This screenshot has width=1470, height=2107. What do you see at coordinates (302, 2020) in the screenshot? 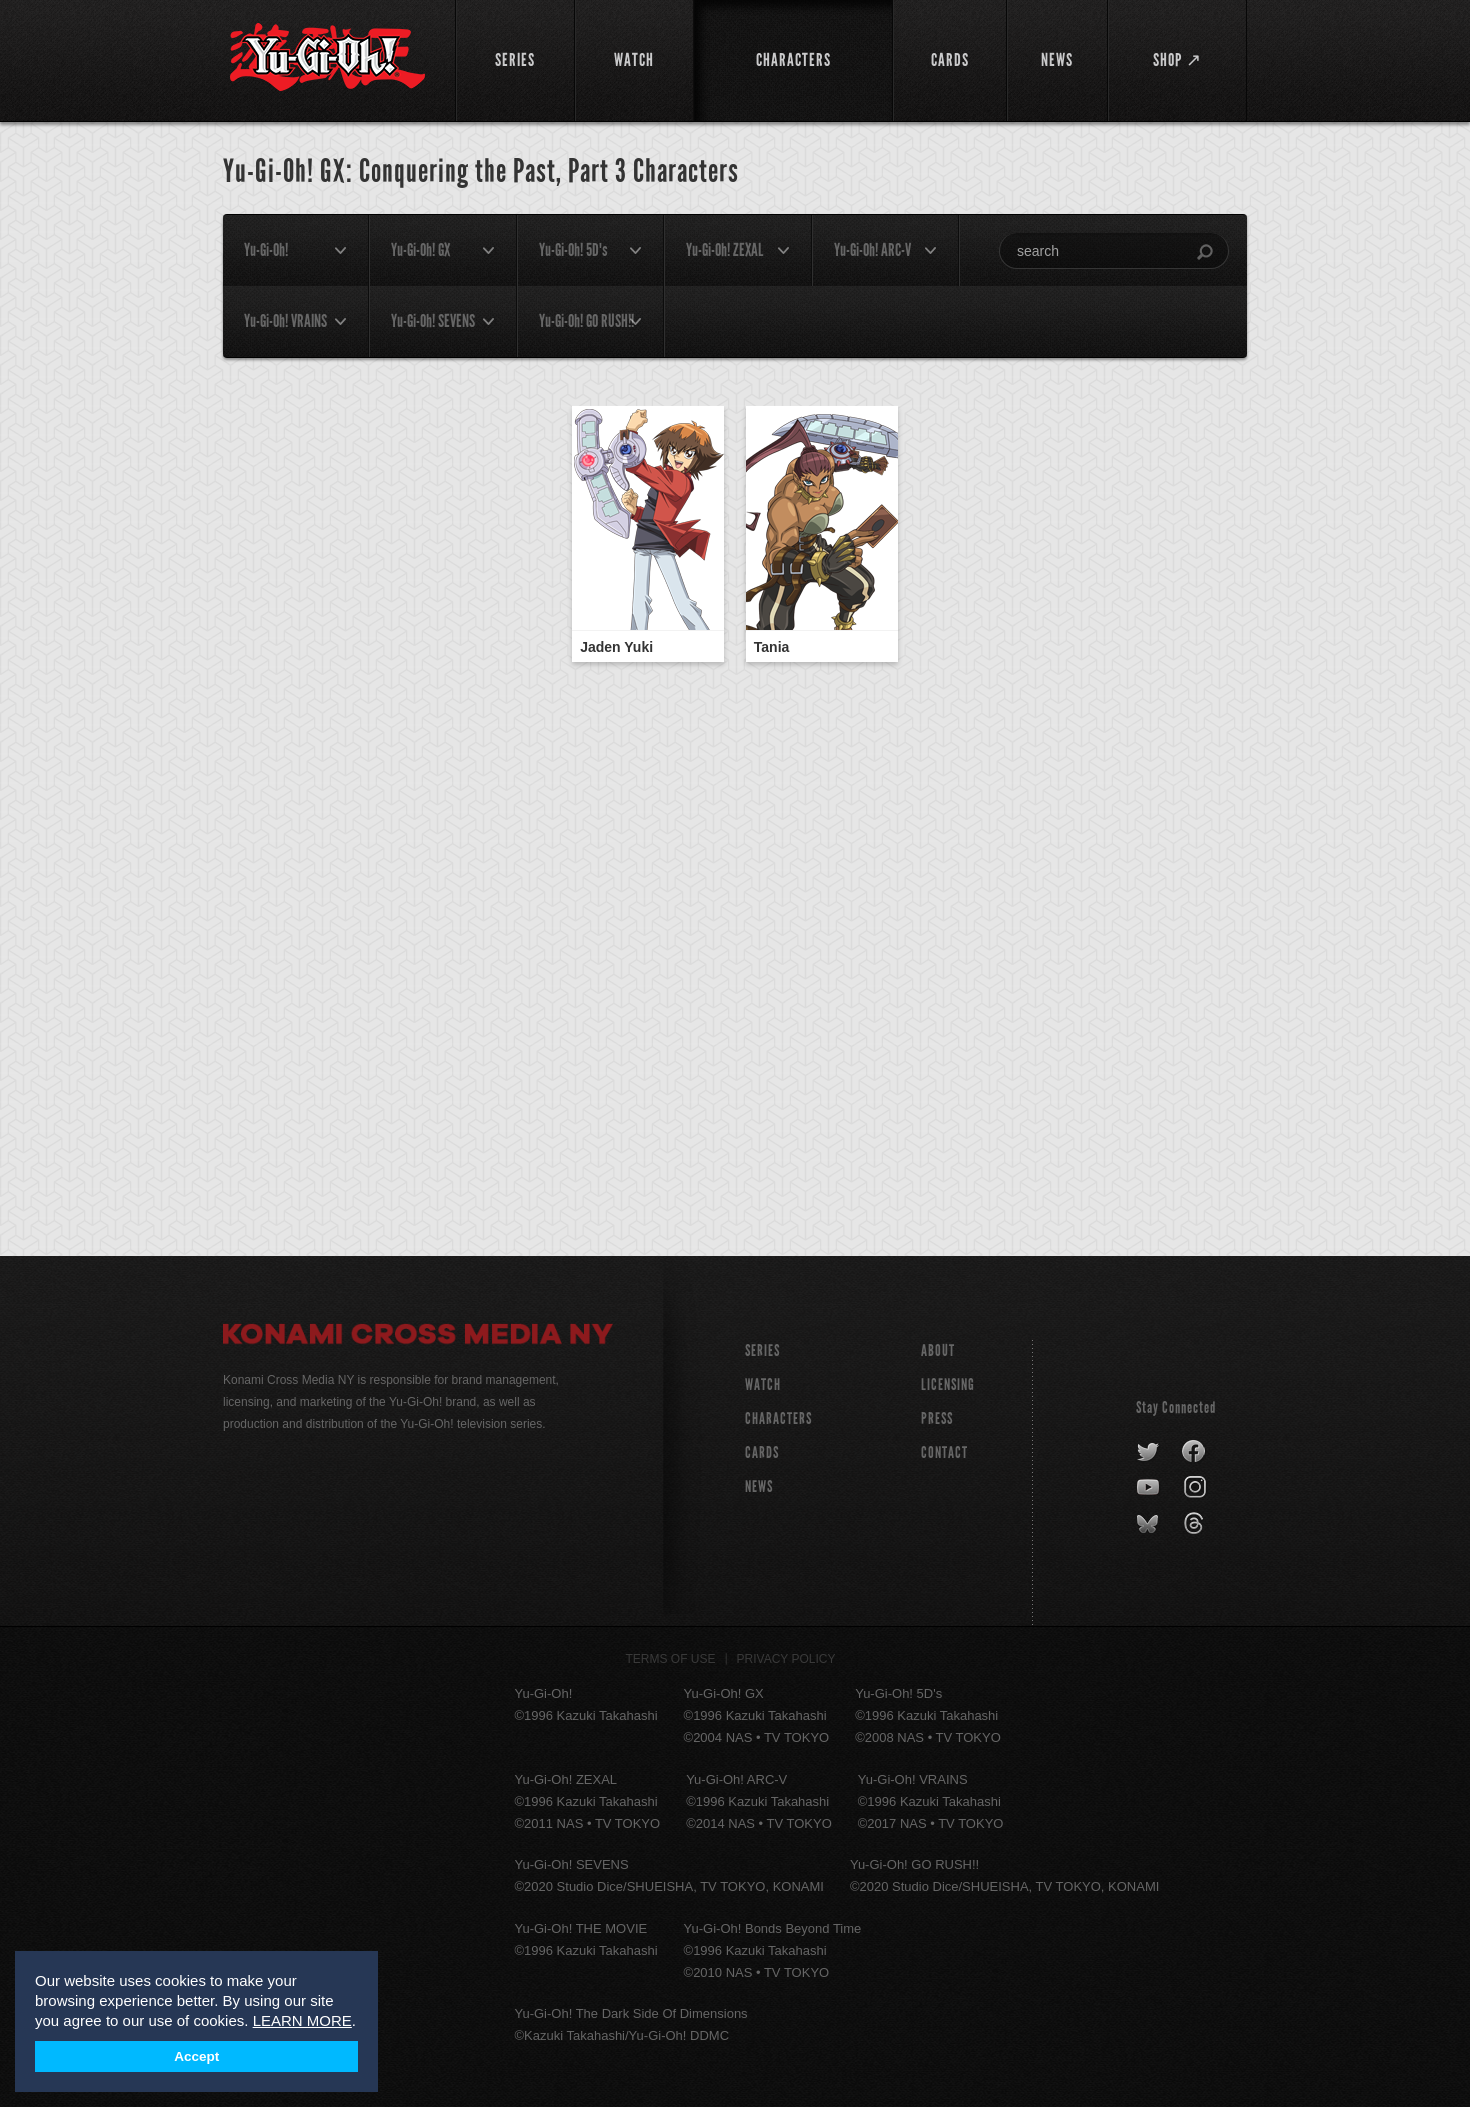
I see `LEARN MORE` at bounding box center [302, 2020].